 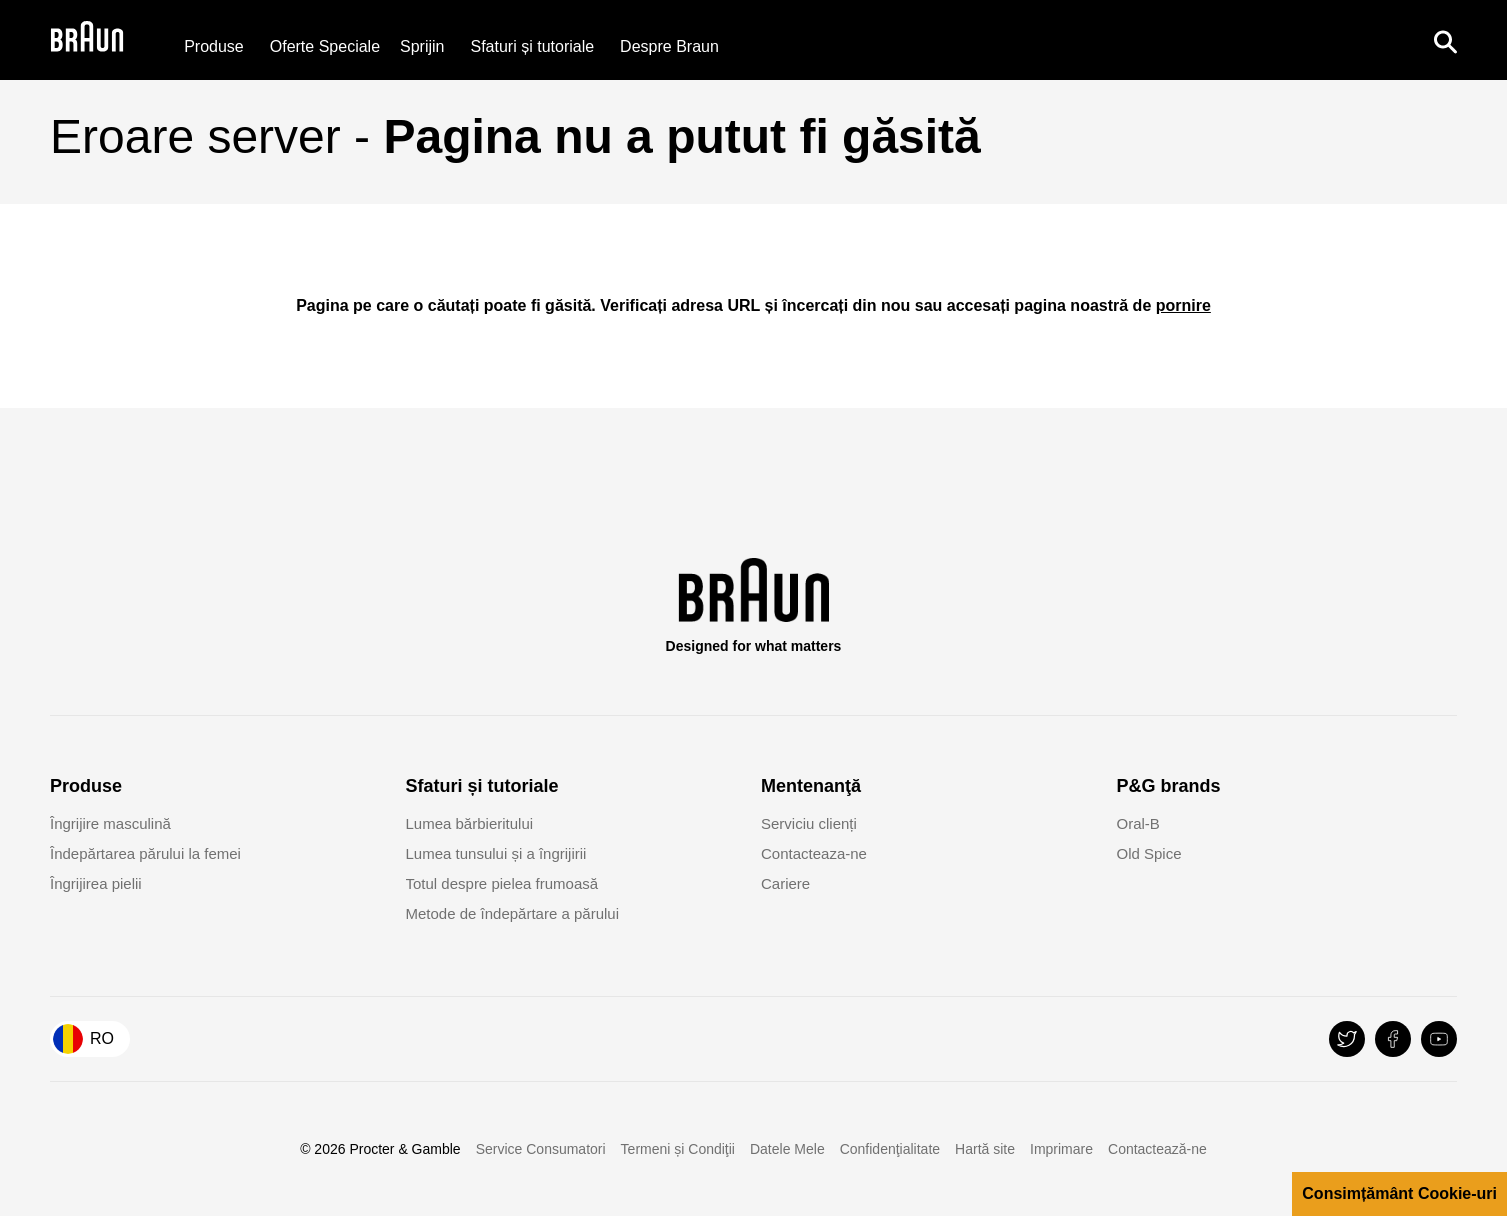 What do you see at coordinates (422, 46) in the screenshot?
I see `[Sprijin]` at bounding box center [422, 46].